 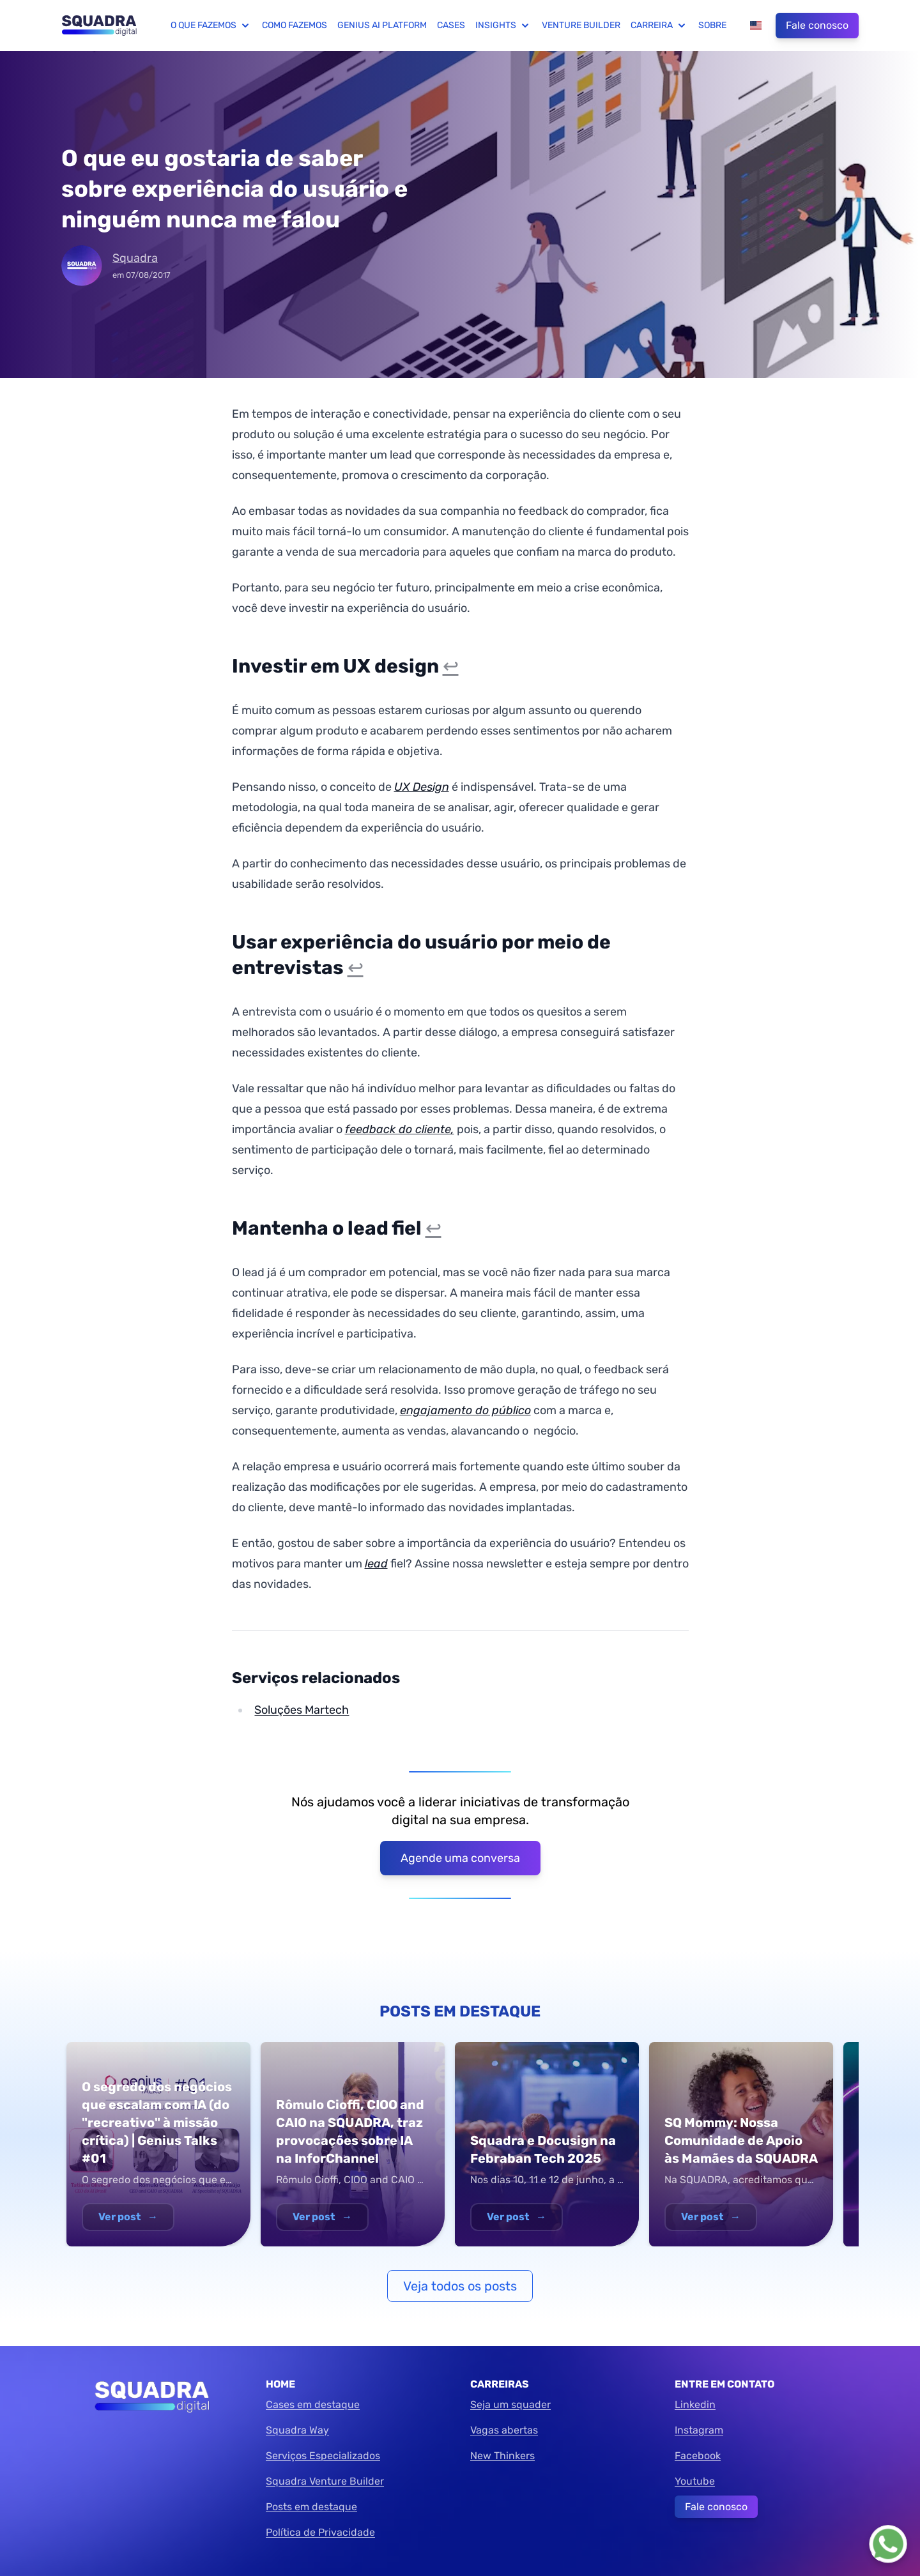 I want to click on Veja todos os posts, so click(x=460, y=2286).